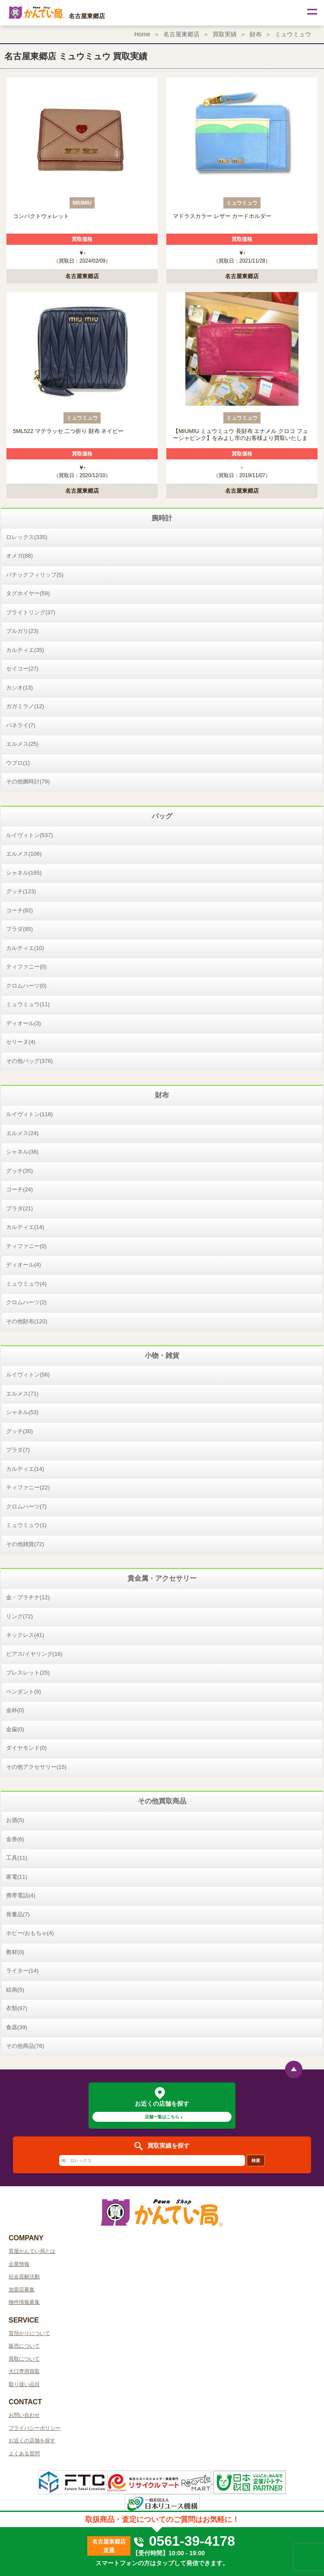  What do you see at coordinates (22, 1412) in the screenshot?
I see `シャネル(53)` at bounding box center [22, 1412].